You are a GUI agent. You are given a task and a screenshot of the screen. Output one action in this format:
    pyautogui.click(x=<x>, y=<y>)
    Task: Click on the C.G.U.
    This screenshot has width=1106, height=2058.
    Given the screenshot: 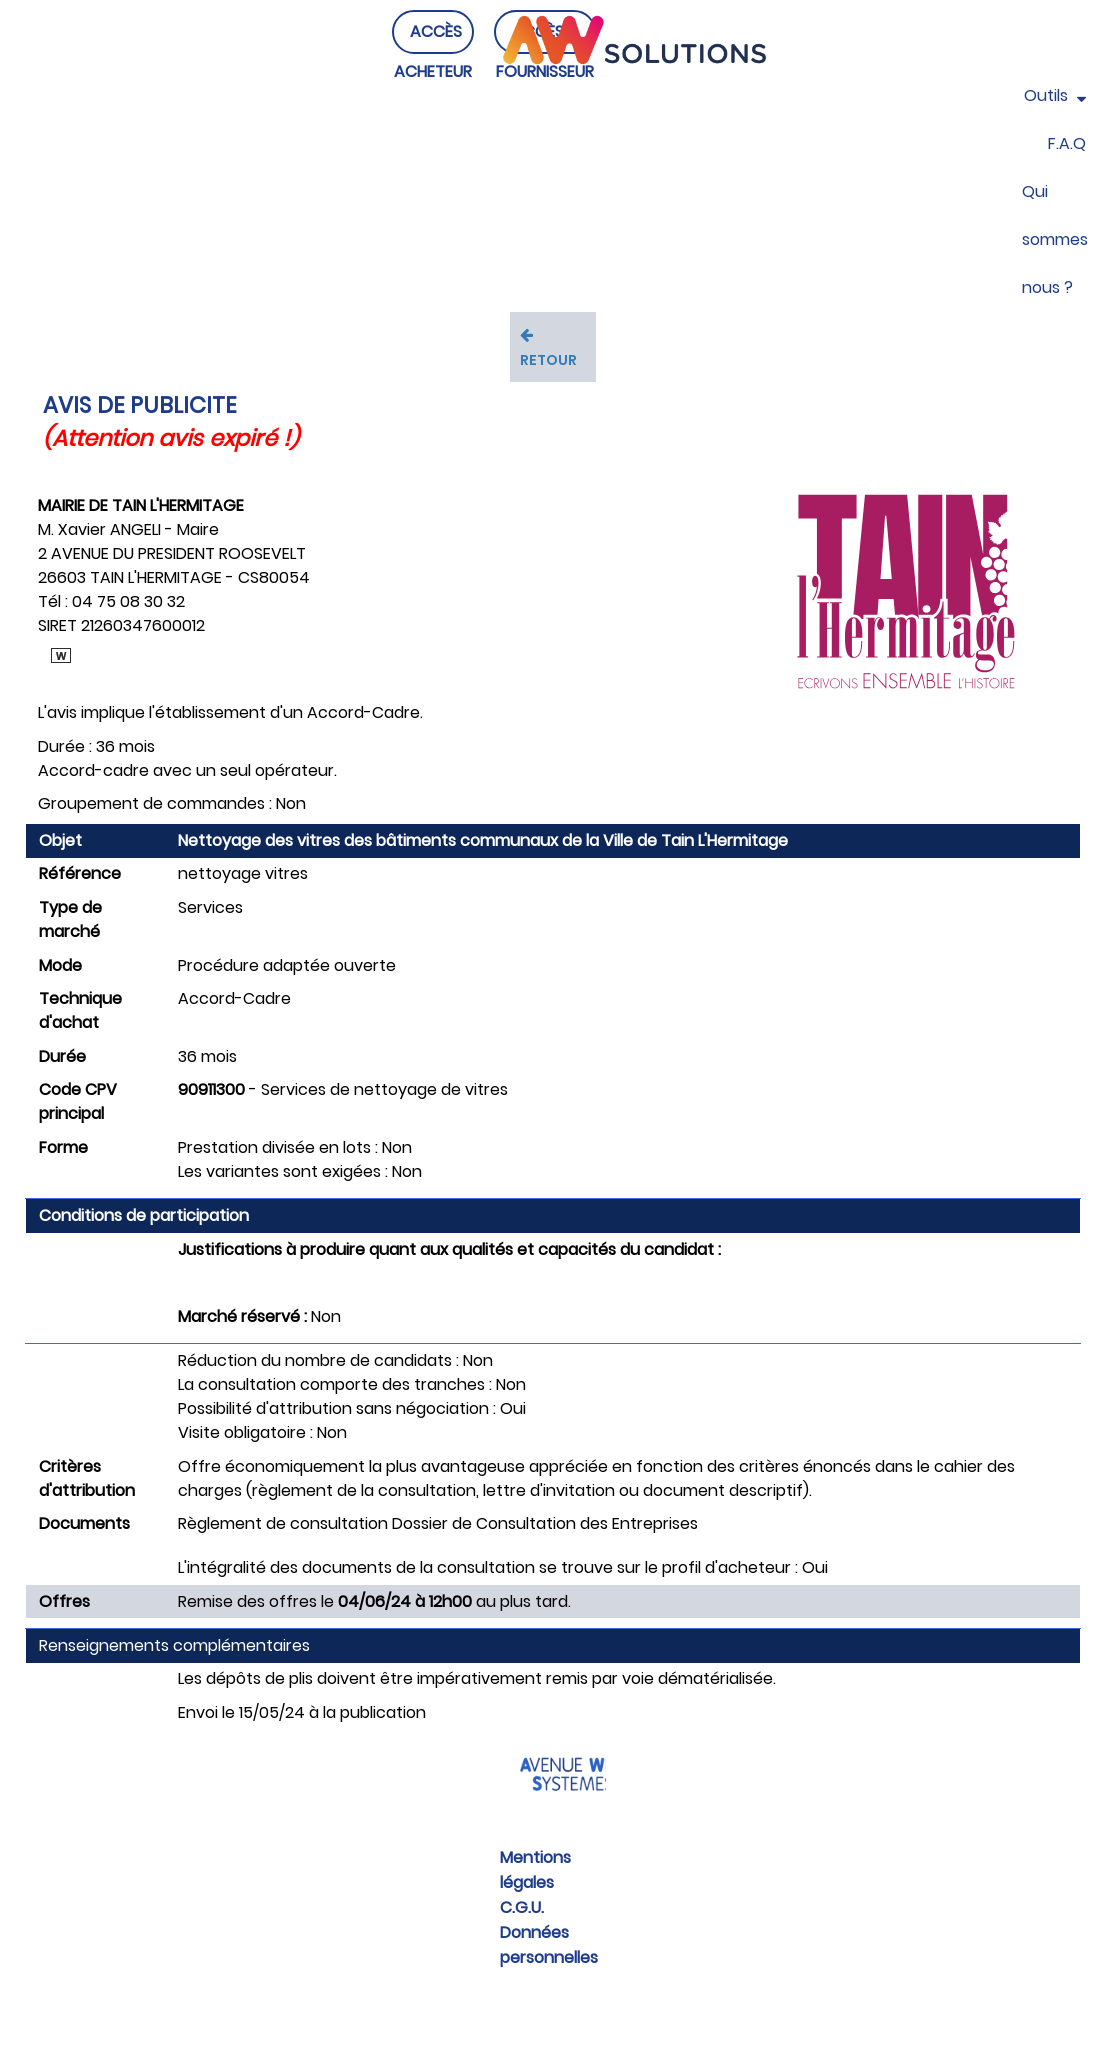 What is the action you would take?
    pyautogui.click(x=522, y=1907)
    